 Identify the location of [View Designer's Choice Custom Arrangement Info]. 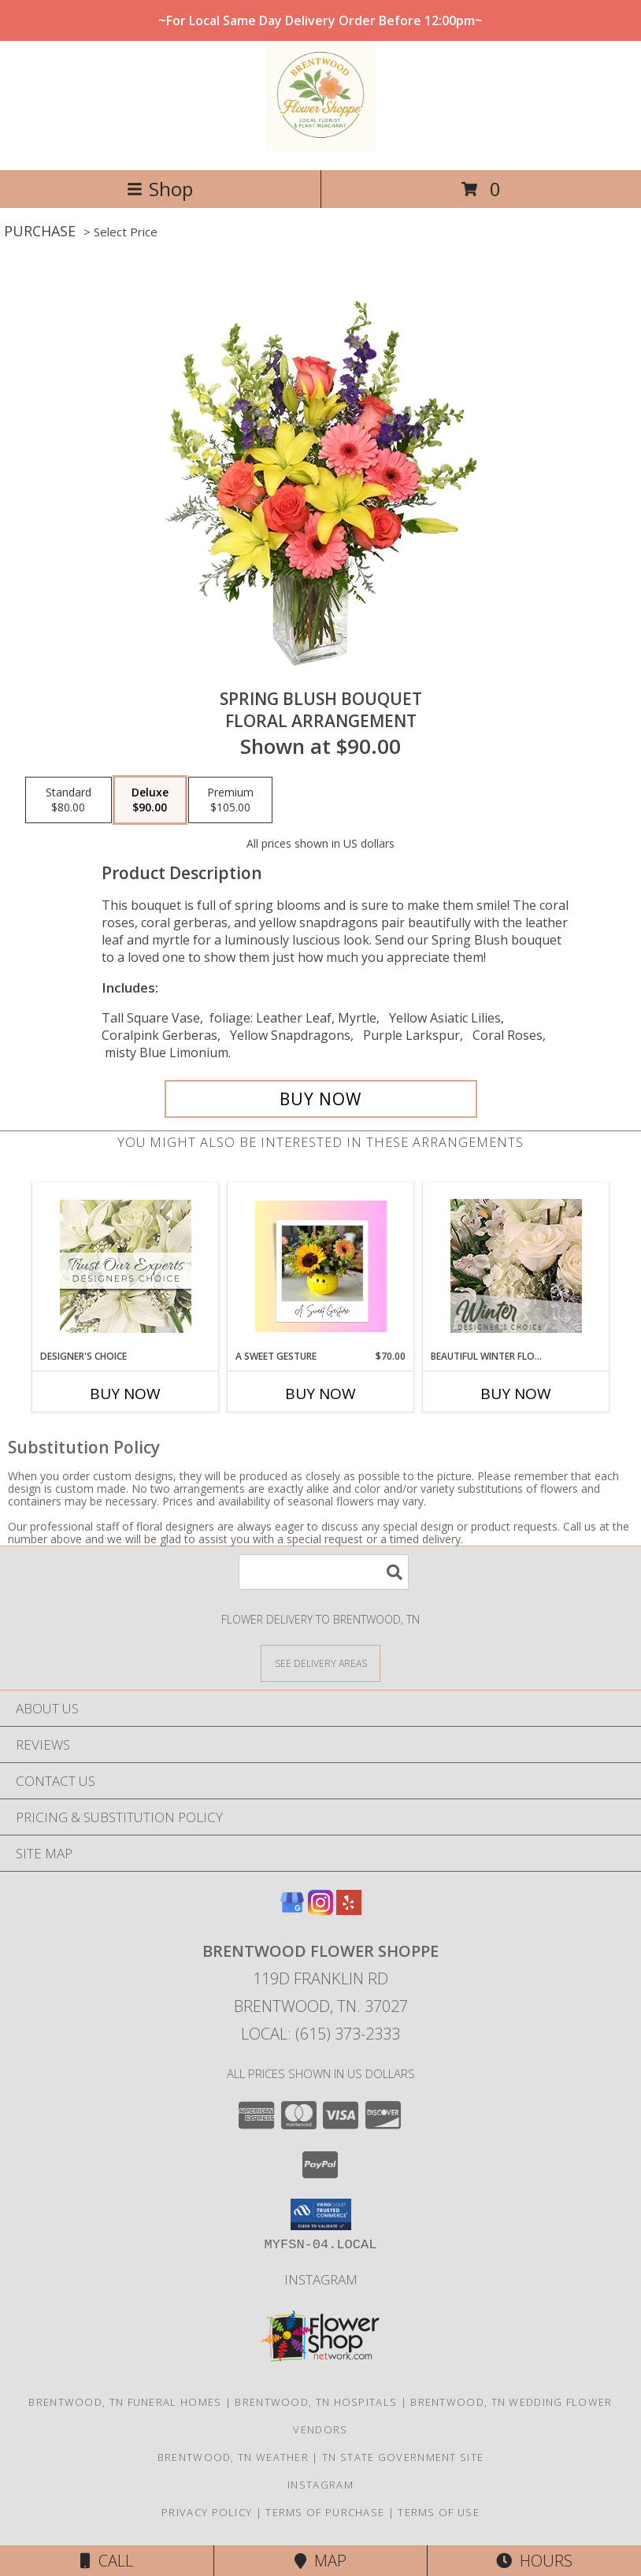
(125, 1266).